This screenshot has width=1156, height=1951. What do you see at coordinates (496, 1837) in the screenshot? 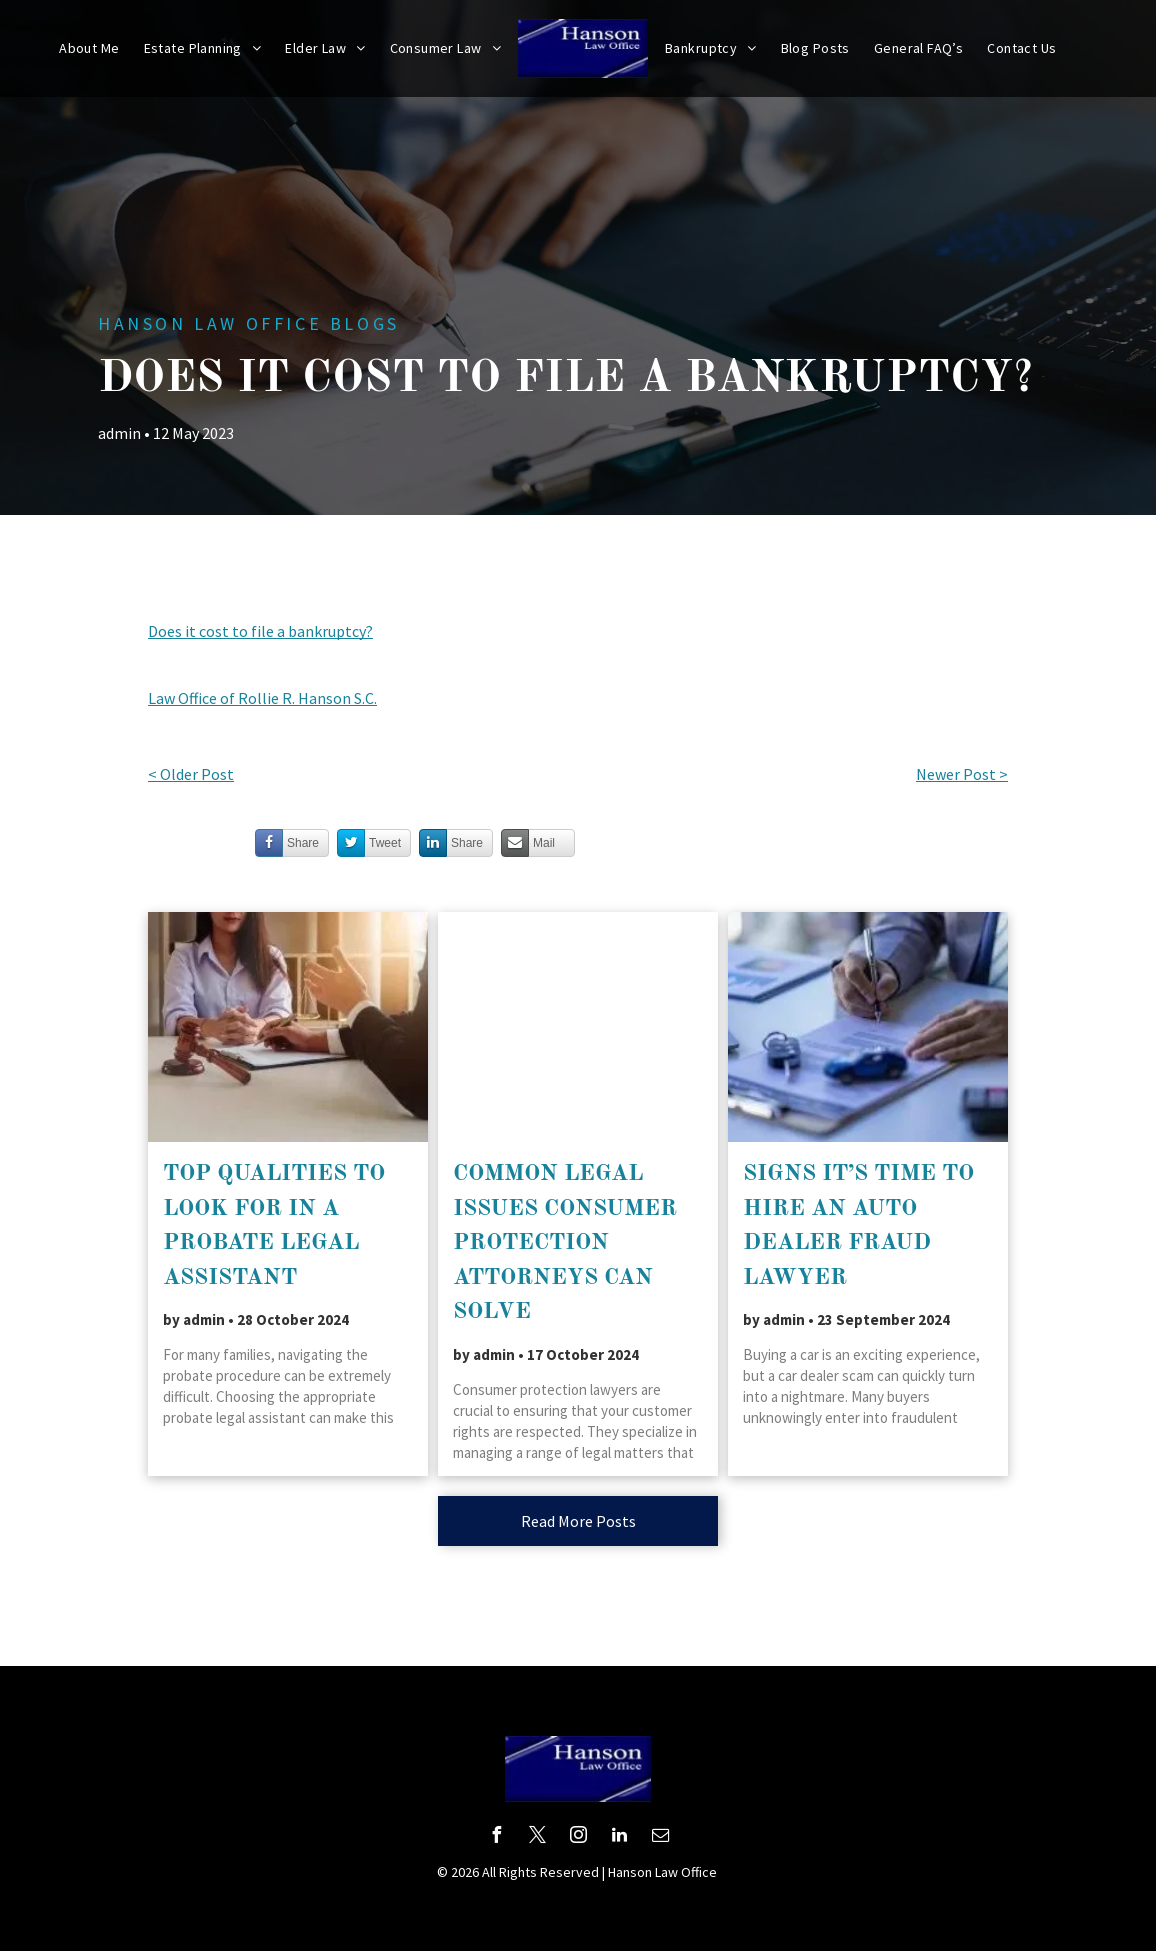
I see `[facebook]` at bounding box center [496, 1837].